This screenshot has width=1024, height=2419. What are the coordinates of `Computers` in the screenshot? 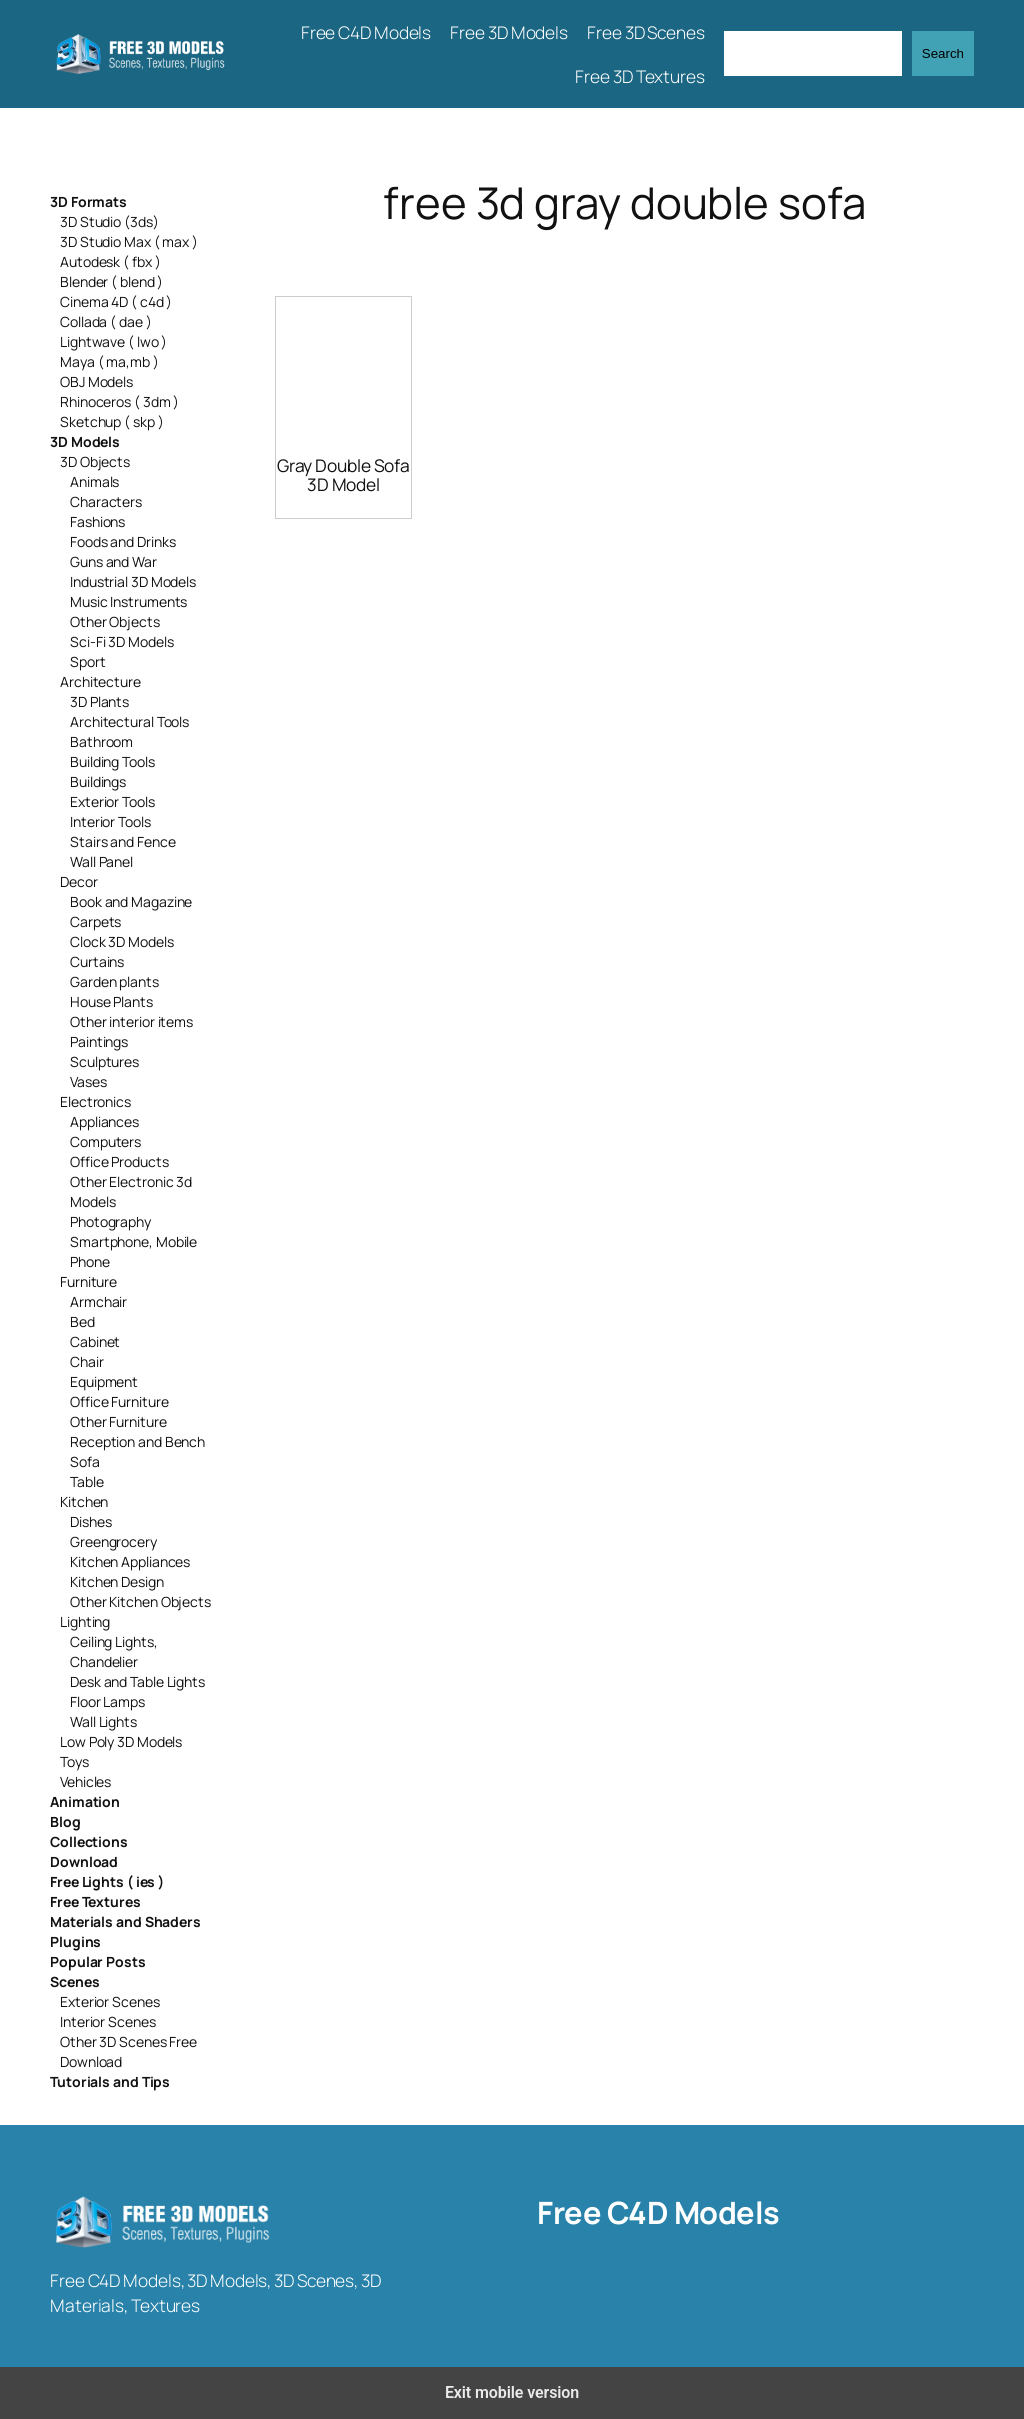 It's located at (105, 1141).